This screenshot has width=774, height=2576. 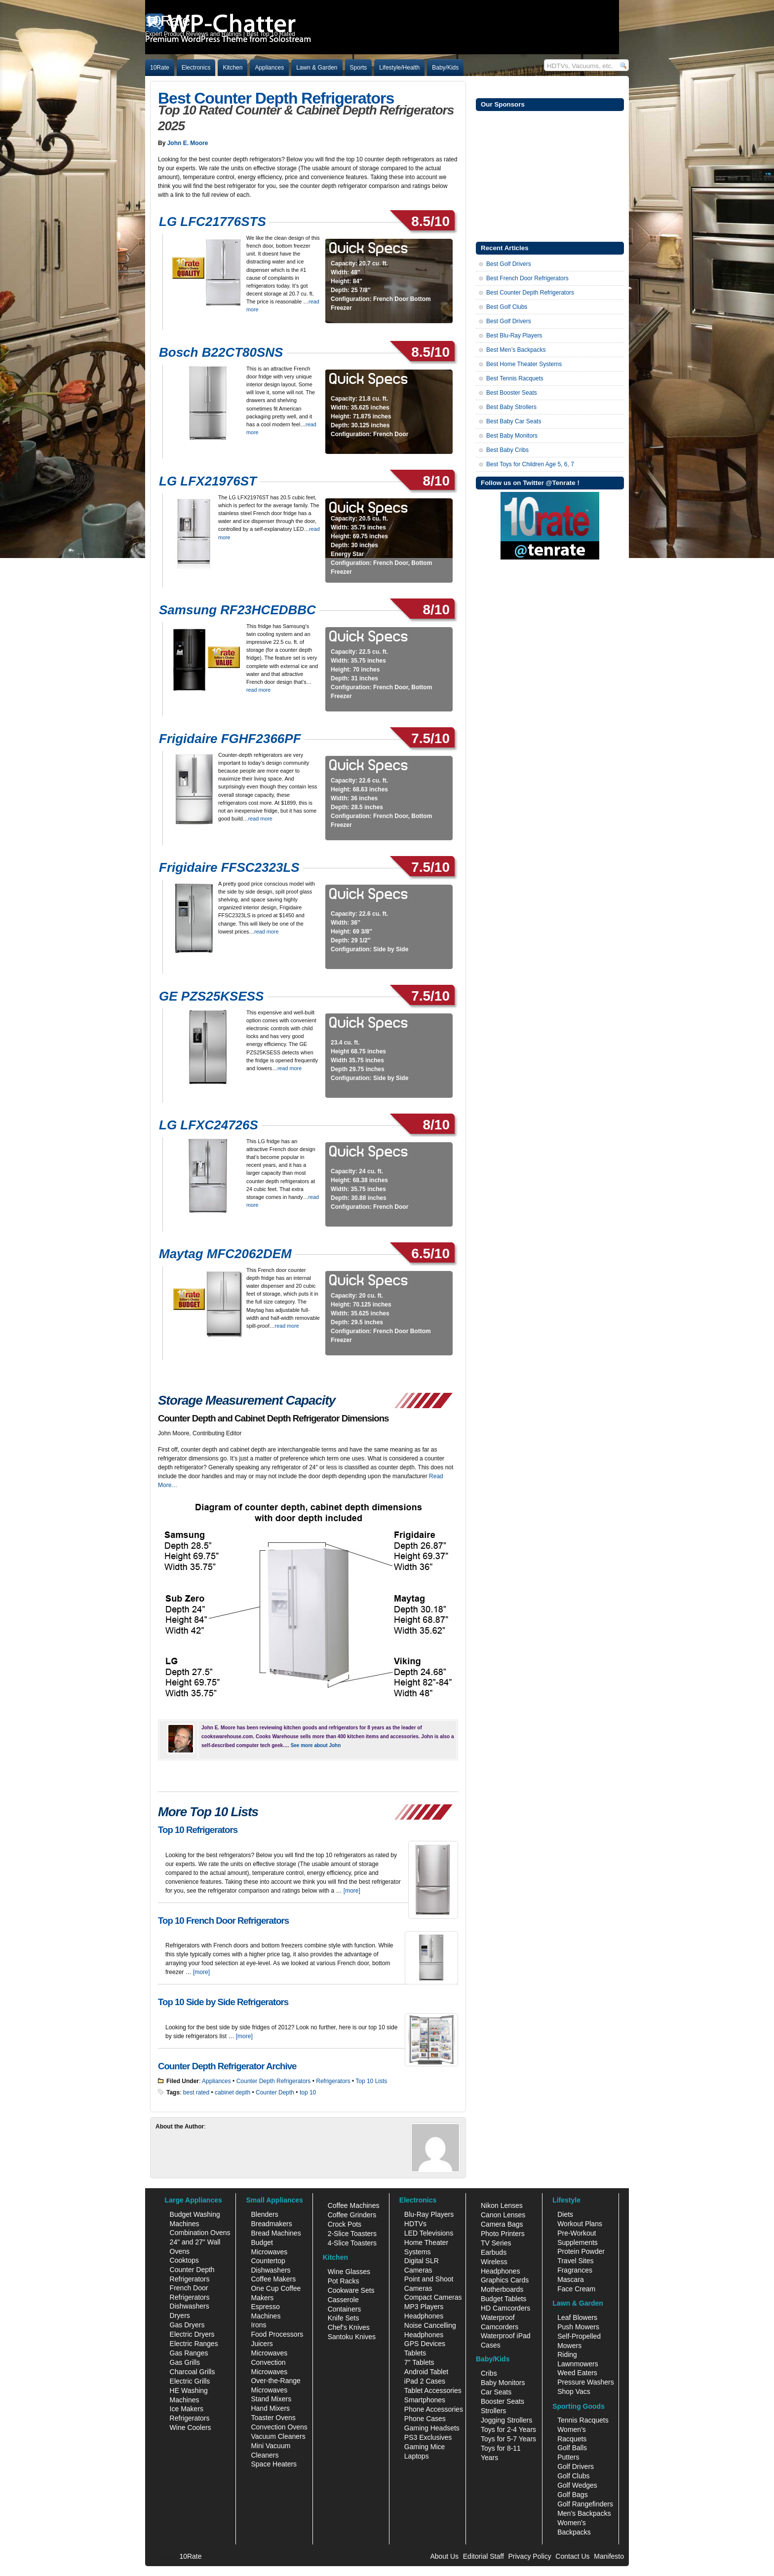 I want to click on Shop Vacs, so click(x=573, y=2391).